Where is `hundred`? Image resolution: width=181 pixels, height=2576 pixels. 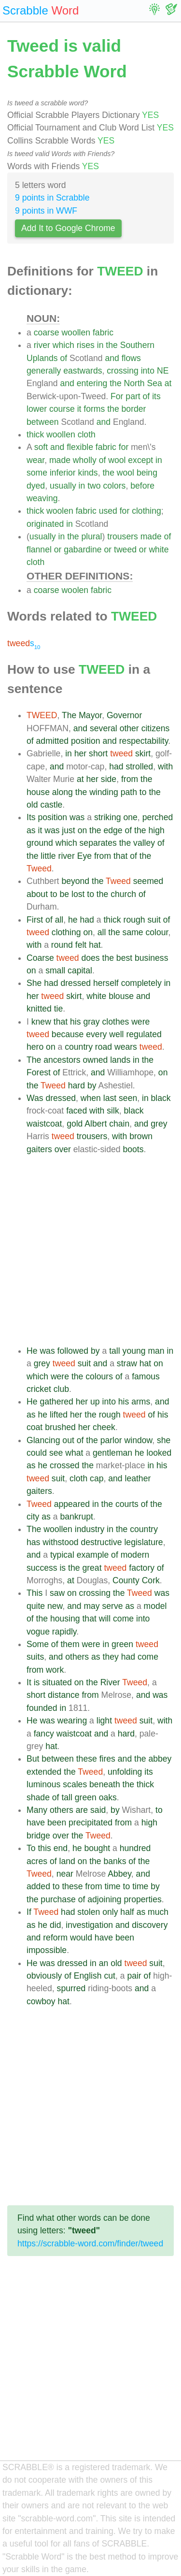 hundred is located at coordinates (135, 1848).